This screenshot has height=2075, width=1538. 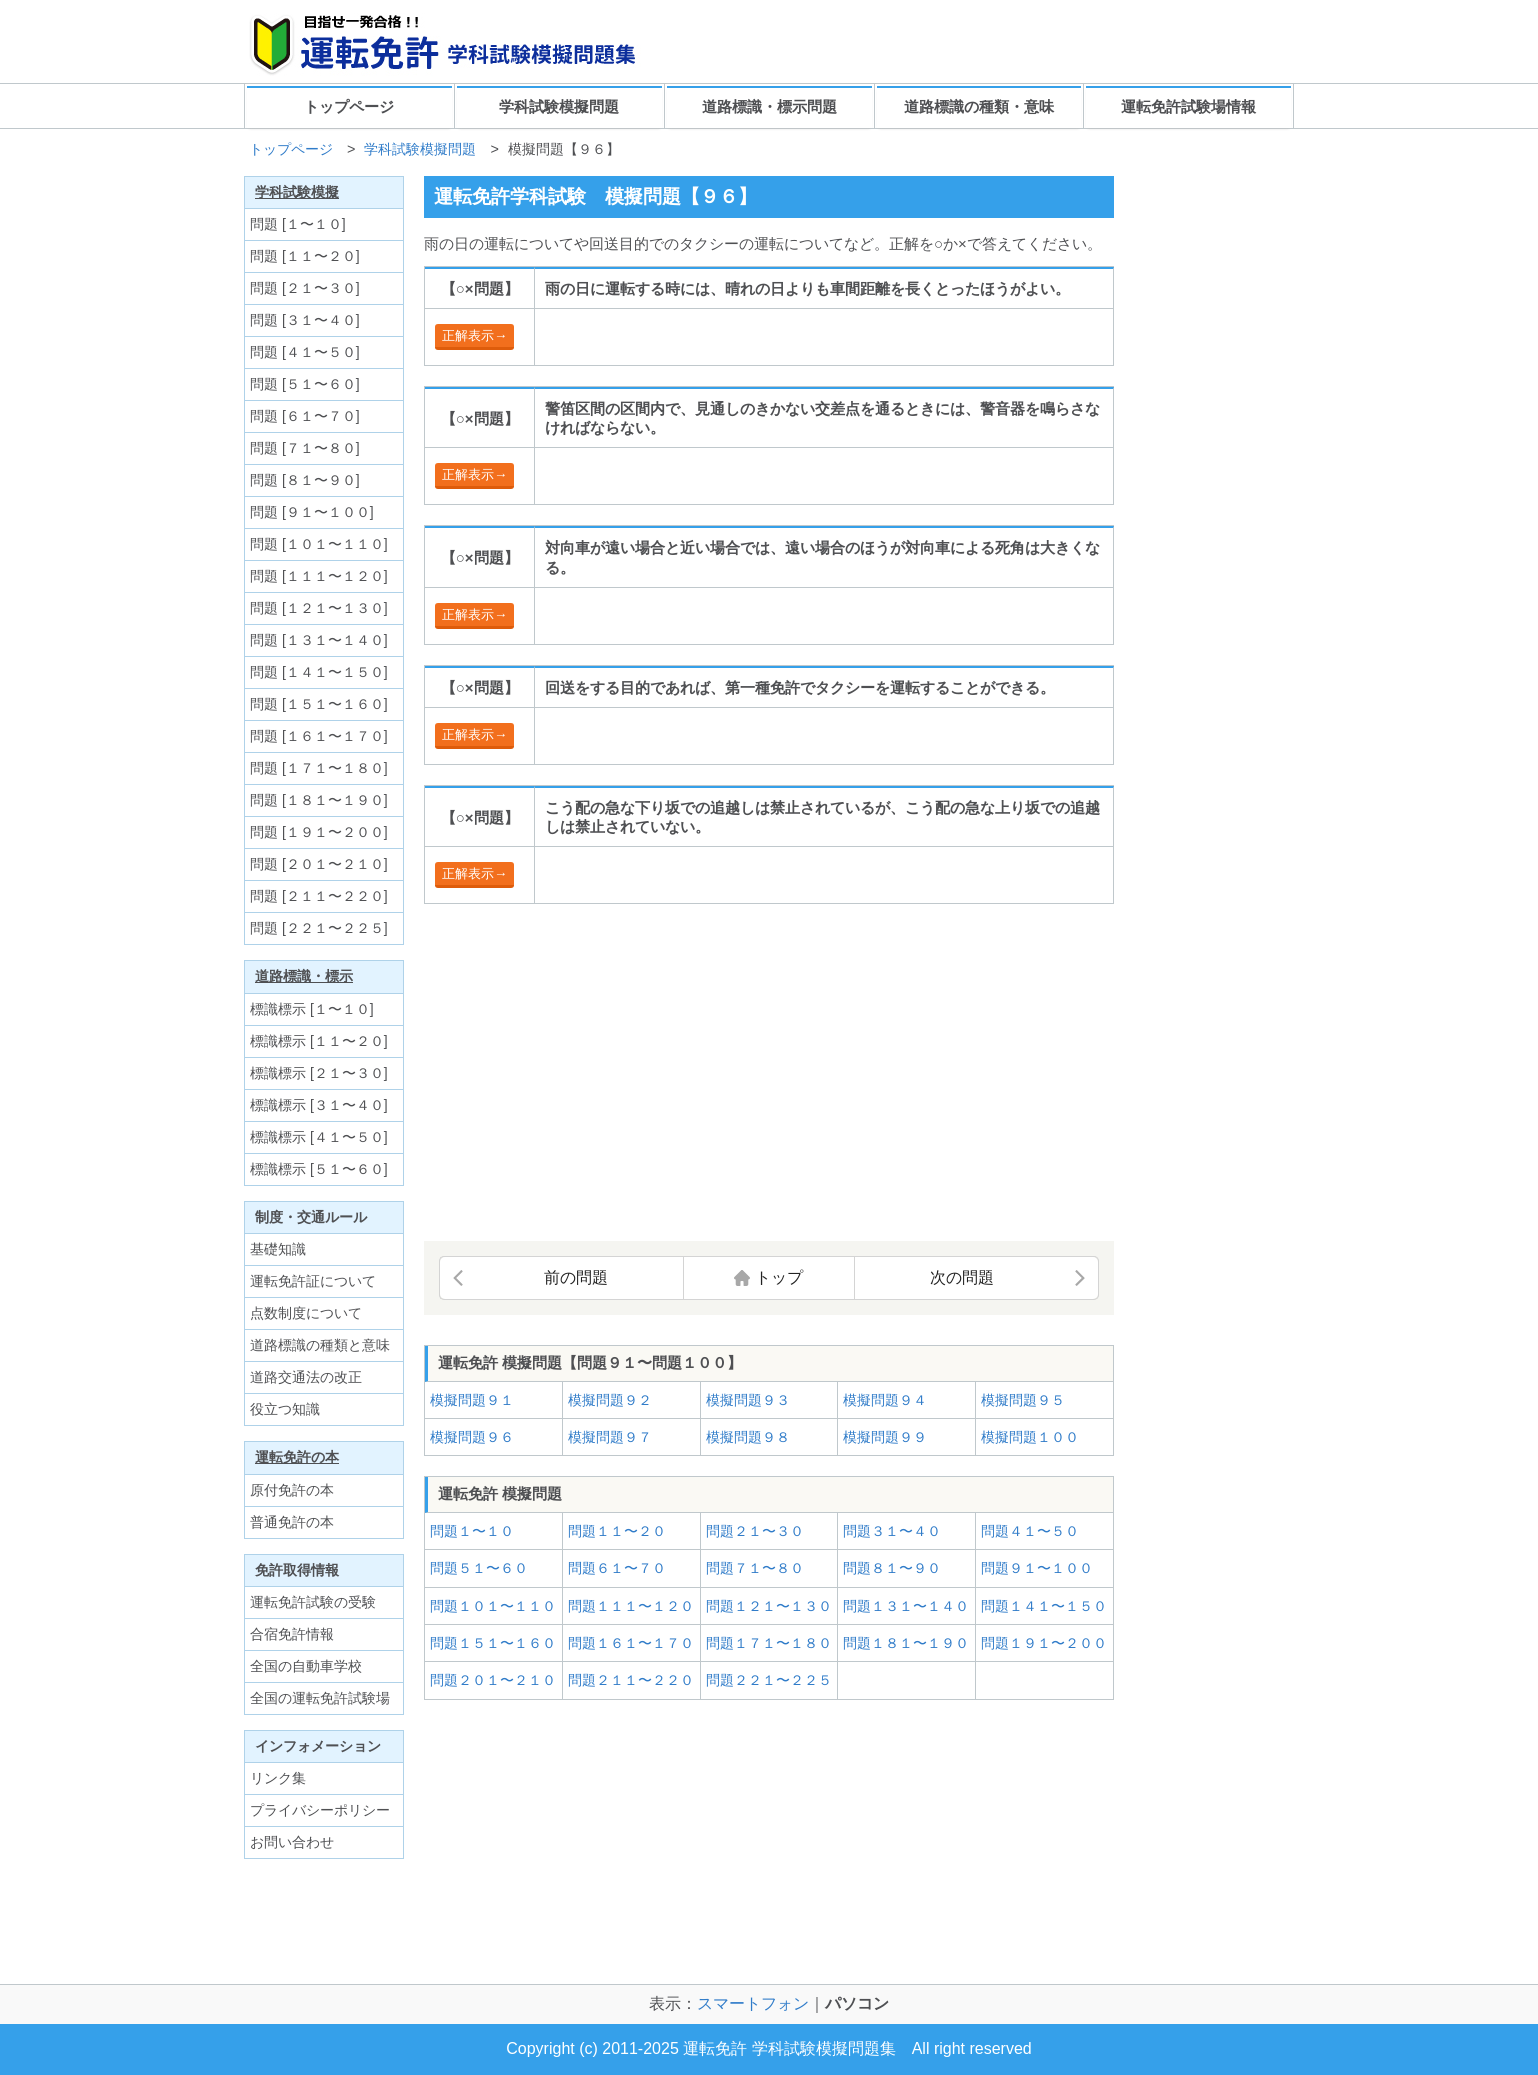 I want to click on 普通免許の本, so click(x=292, y=1522).